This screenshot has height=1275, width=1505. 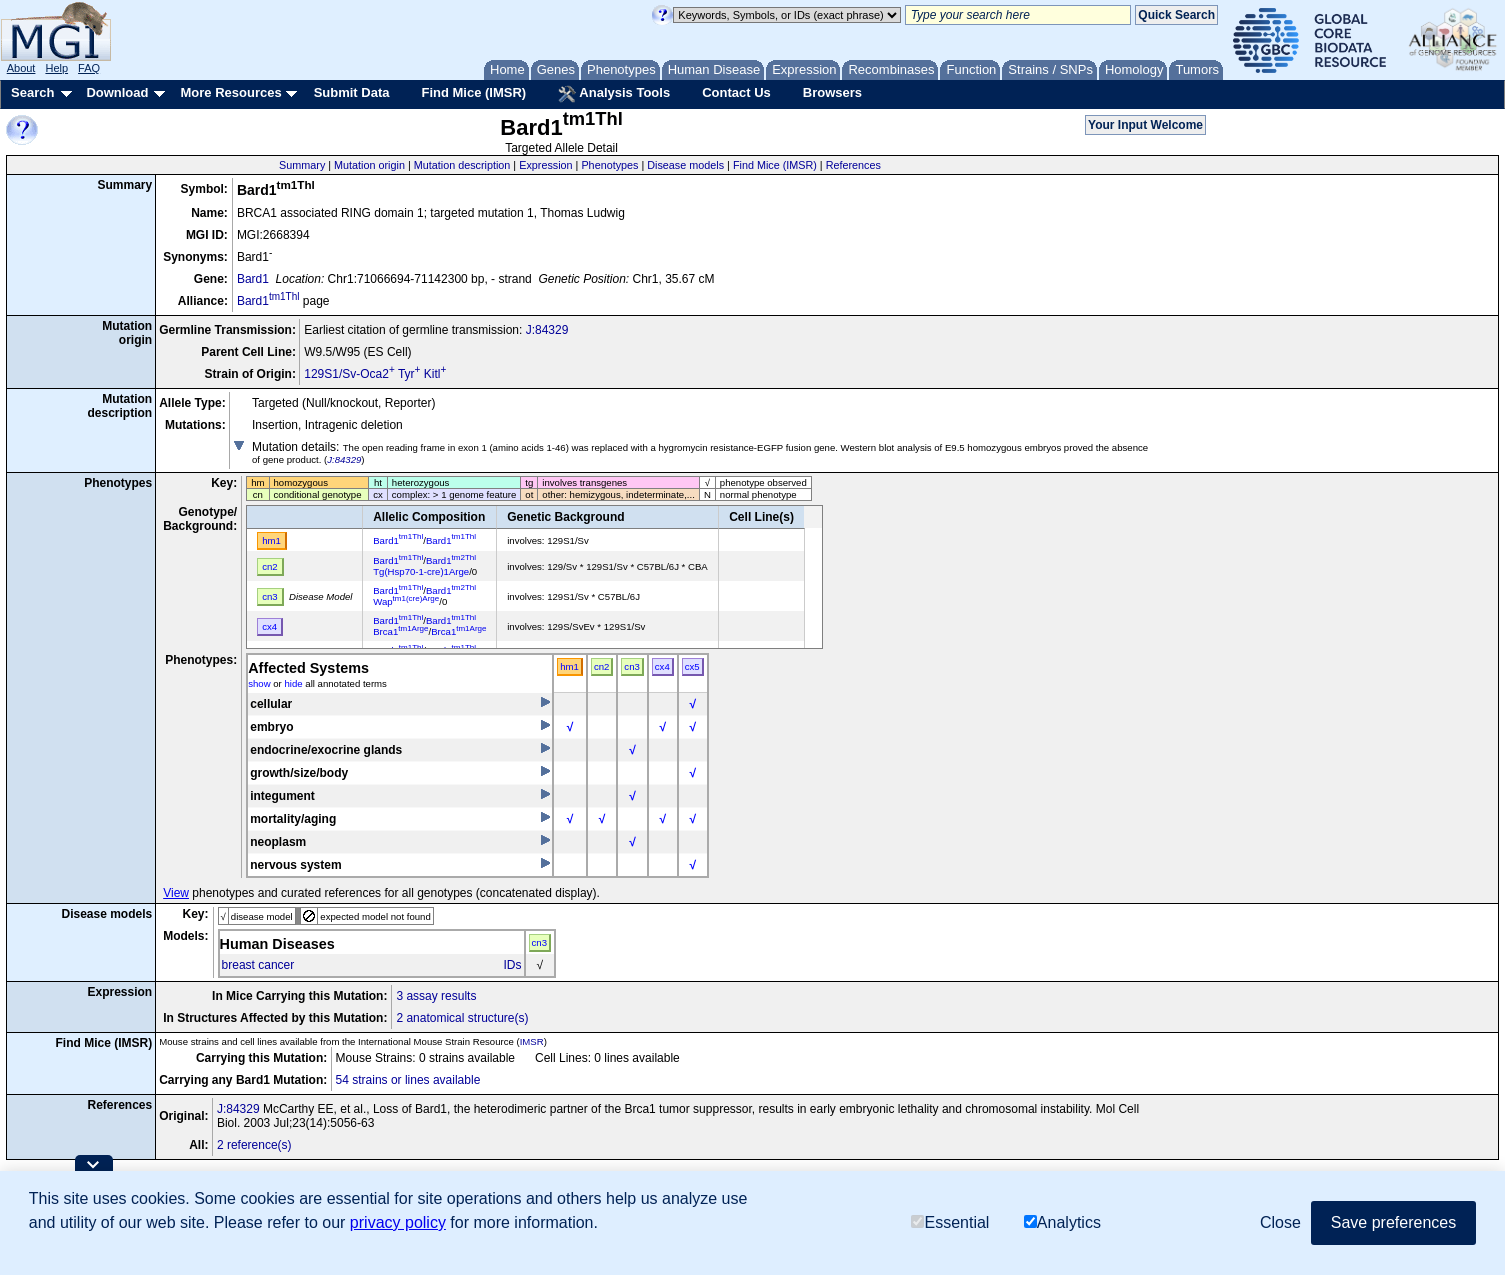 What do you see at coordinates (1062, 1222) in the screenshot?
I see `Analytics` at bounding box center [1062, 1222].